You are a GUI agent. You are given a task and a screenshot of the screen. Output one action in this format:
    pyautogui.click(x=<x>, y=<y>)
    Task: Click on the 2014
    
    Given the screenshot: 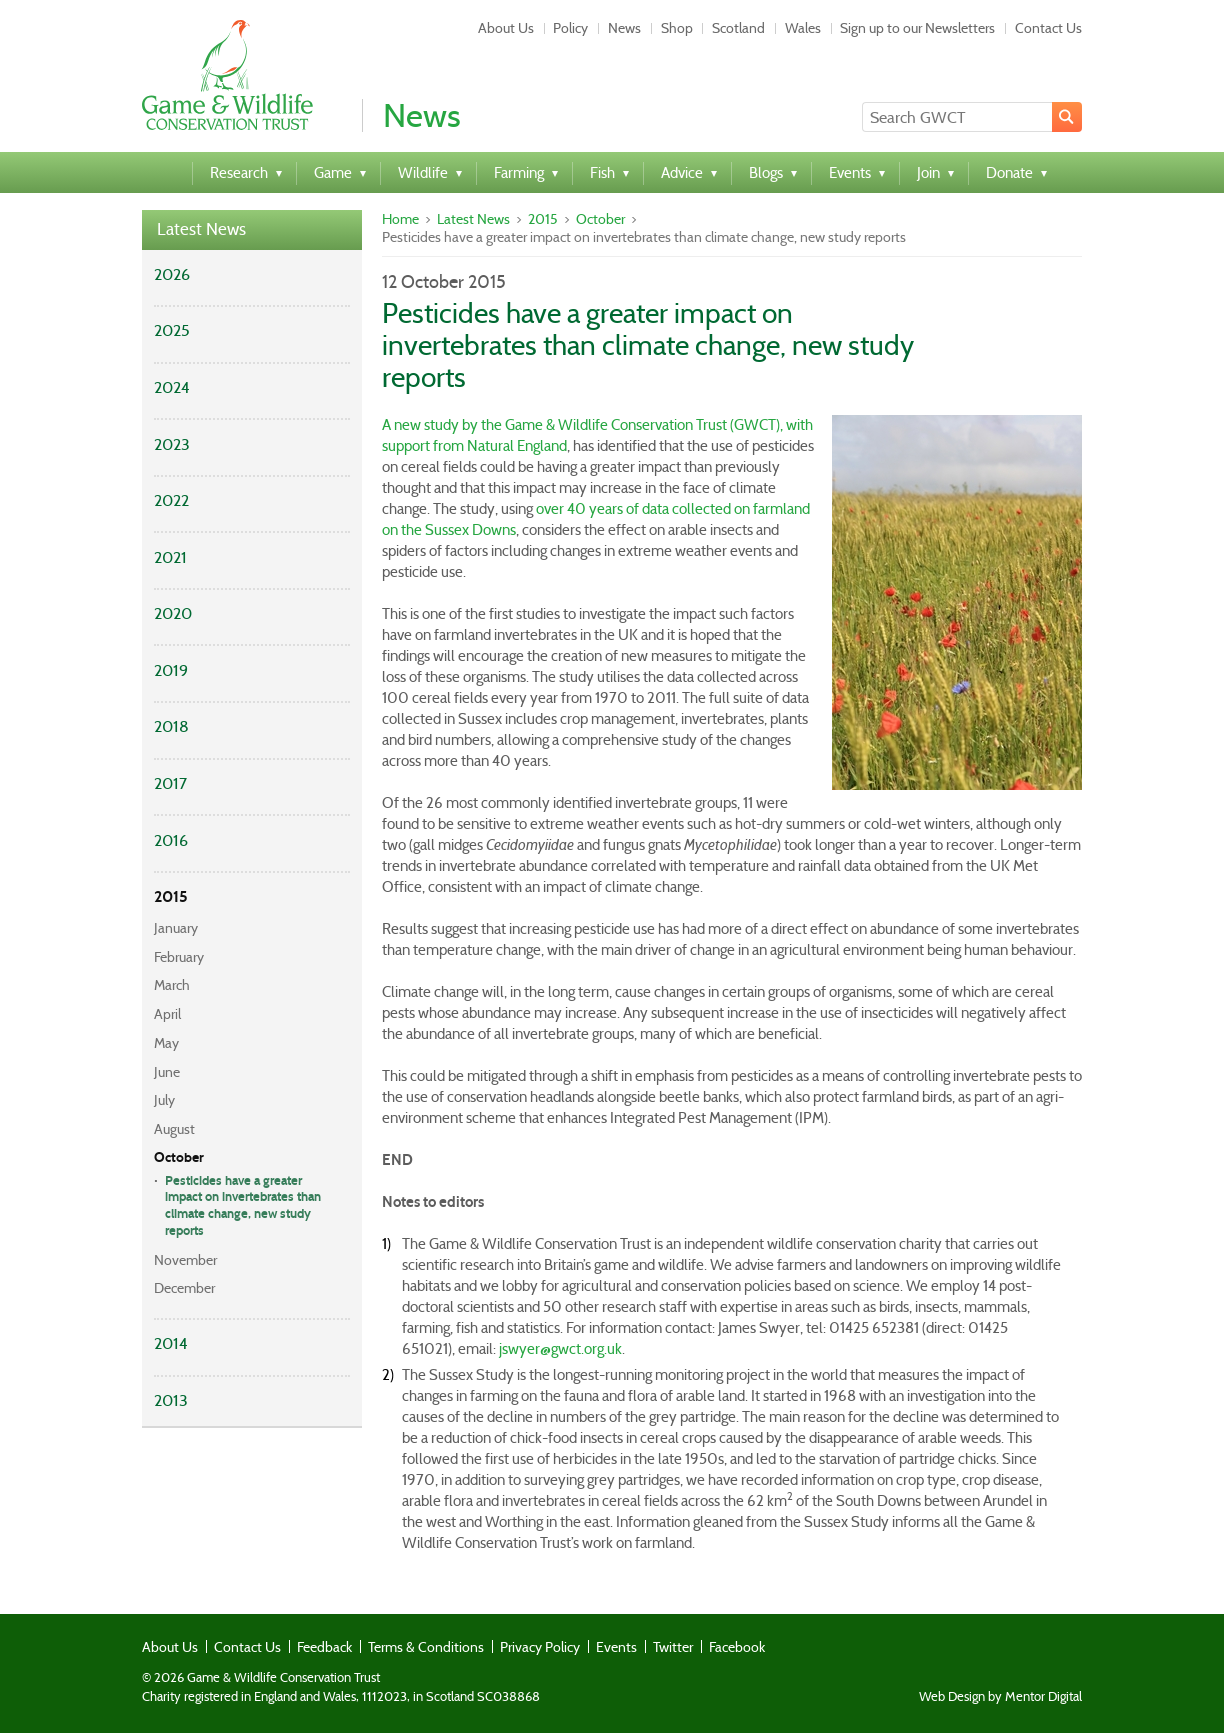 What is the action you would take?
    pyautogui.click(x=171, y=1343)
    